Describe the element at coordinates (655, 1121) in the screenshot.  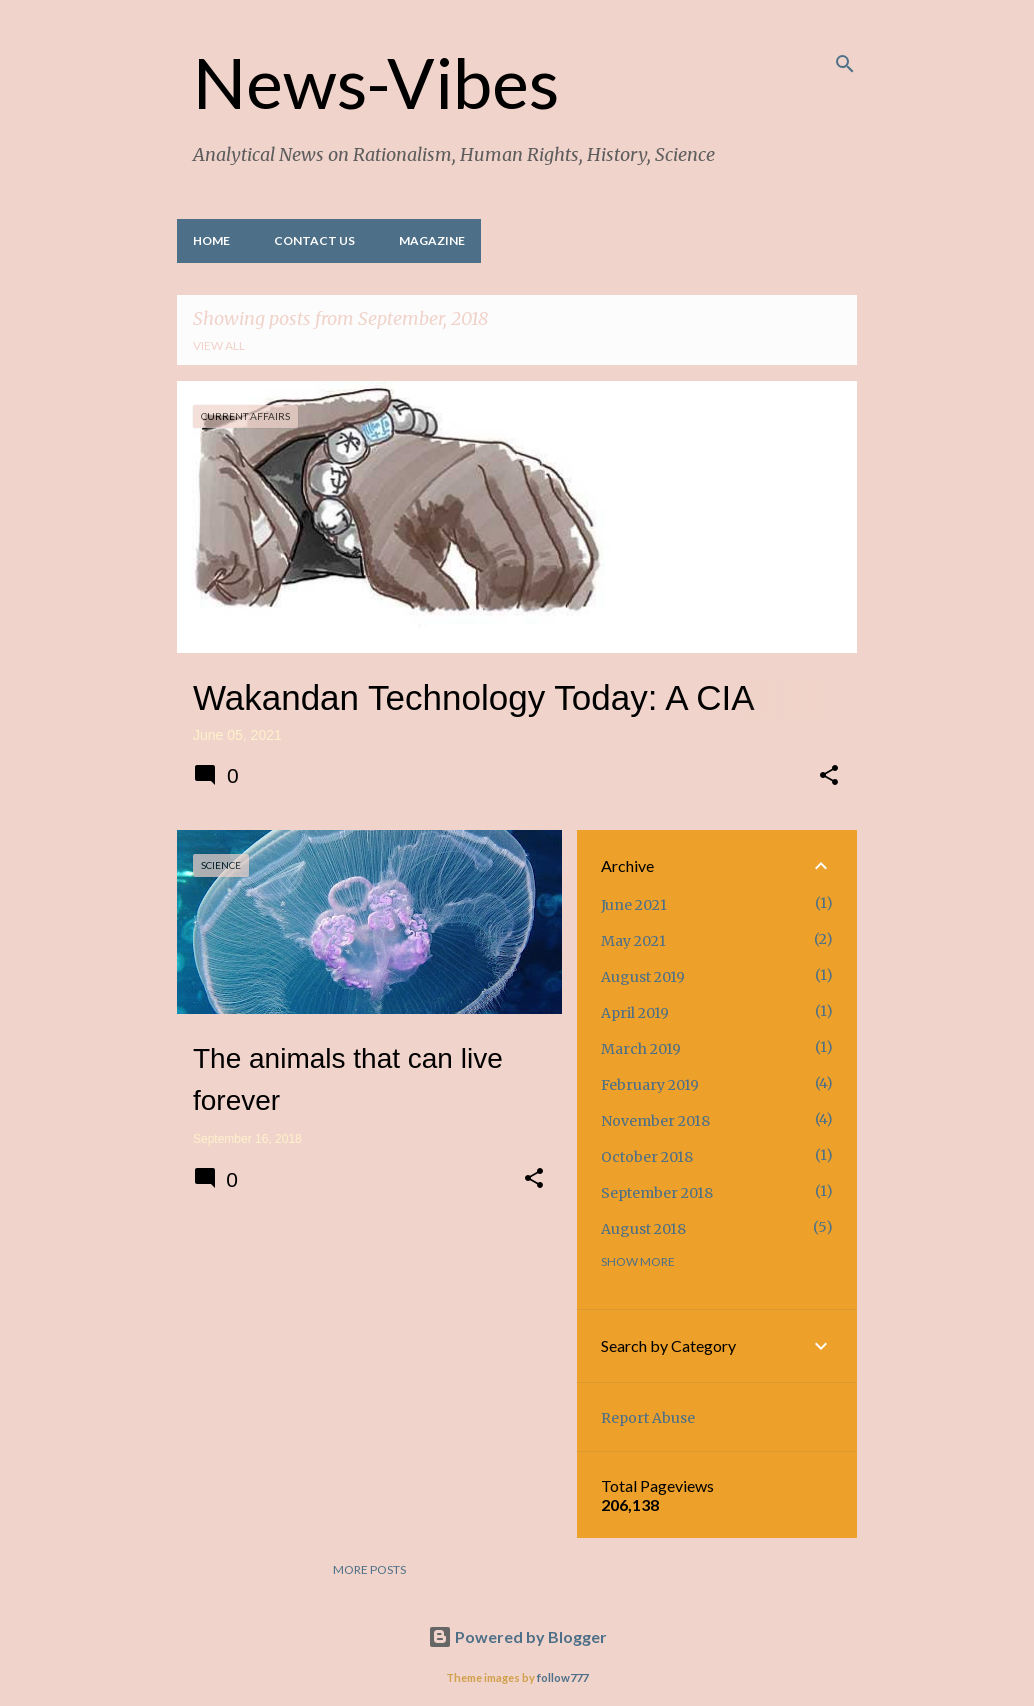
I see `November 2018` at that location.